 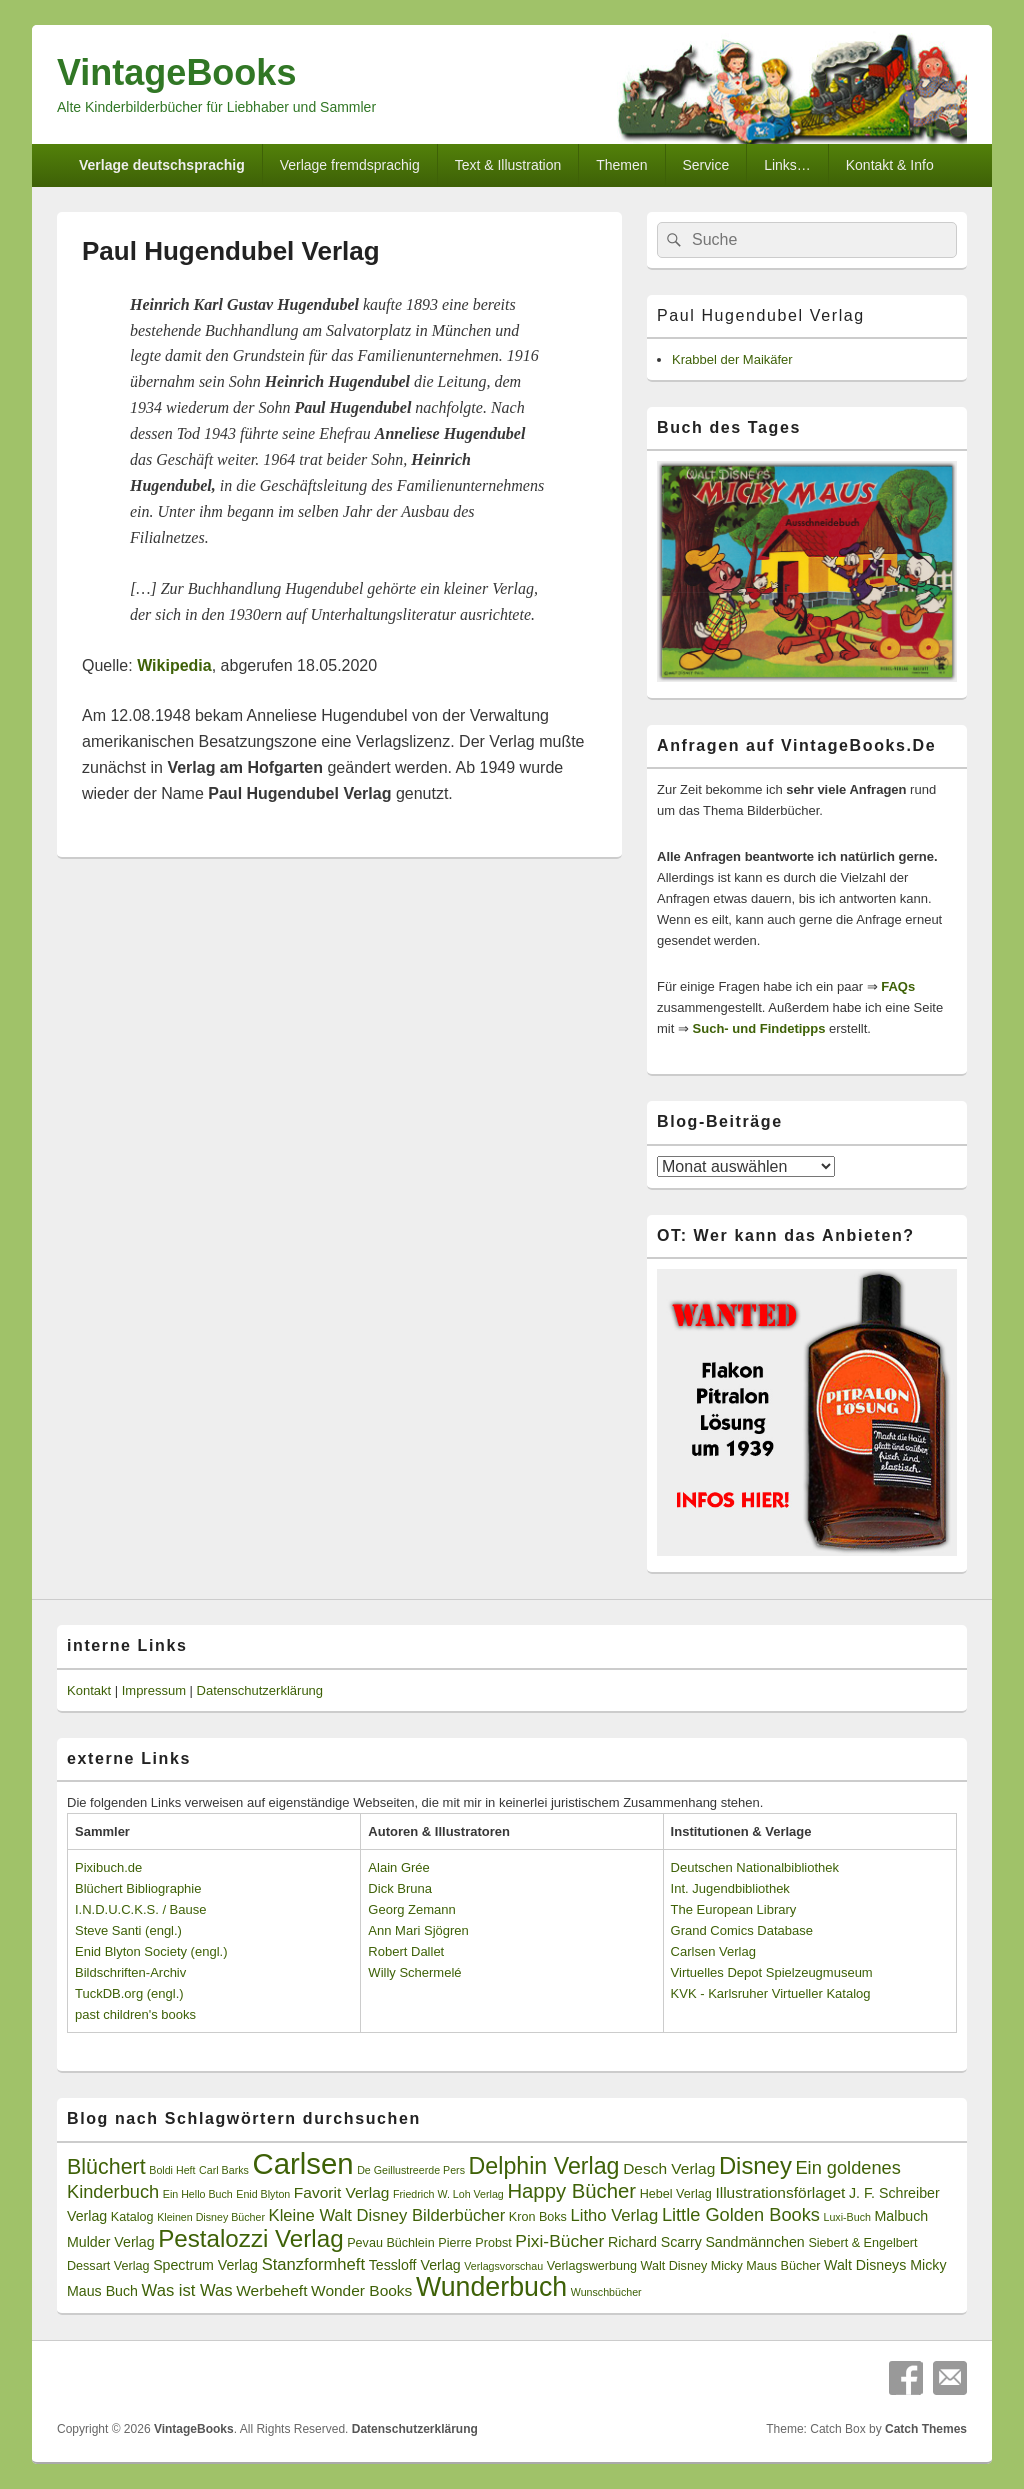 What do you see at coordinates (106, 2167) in the screenshot?
I see `Blüchert [Blüchert (13 Einträge)]` at bounding box center [106, 2167].